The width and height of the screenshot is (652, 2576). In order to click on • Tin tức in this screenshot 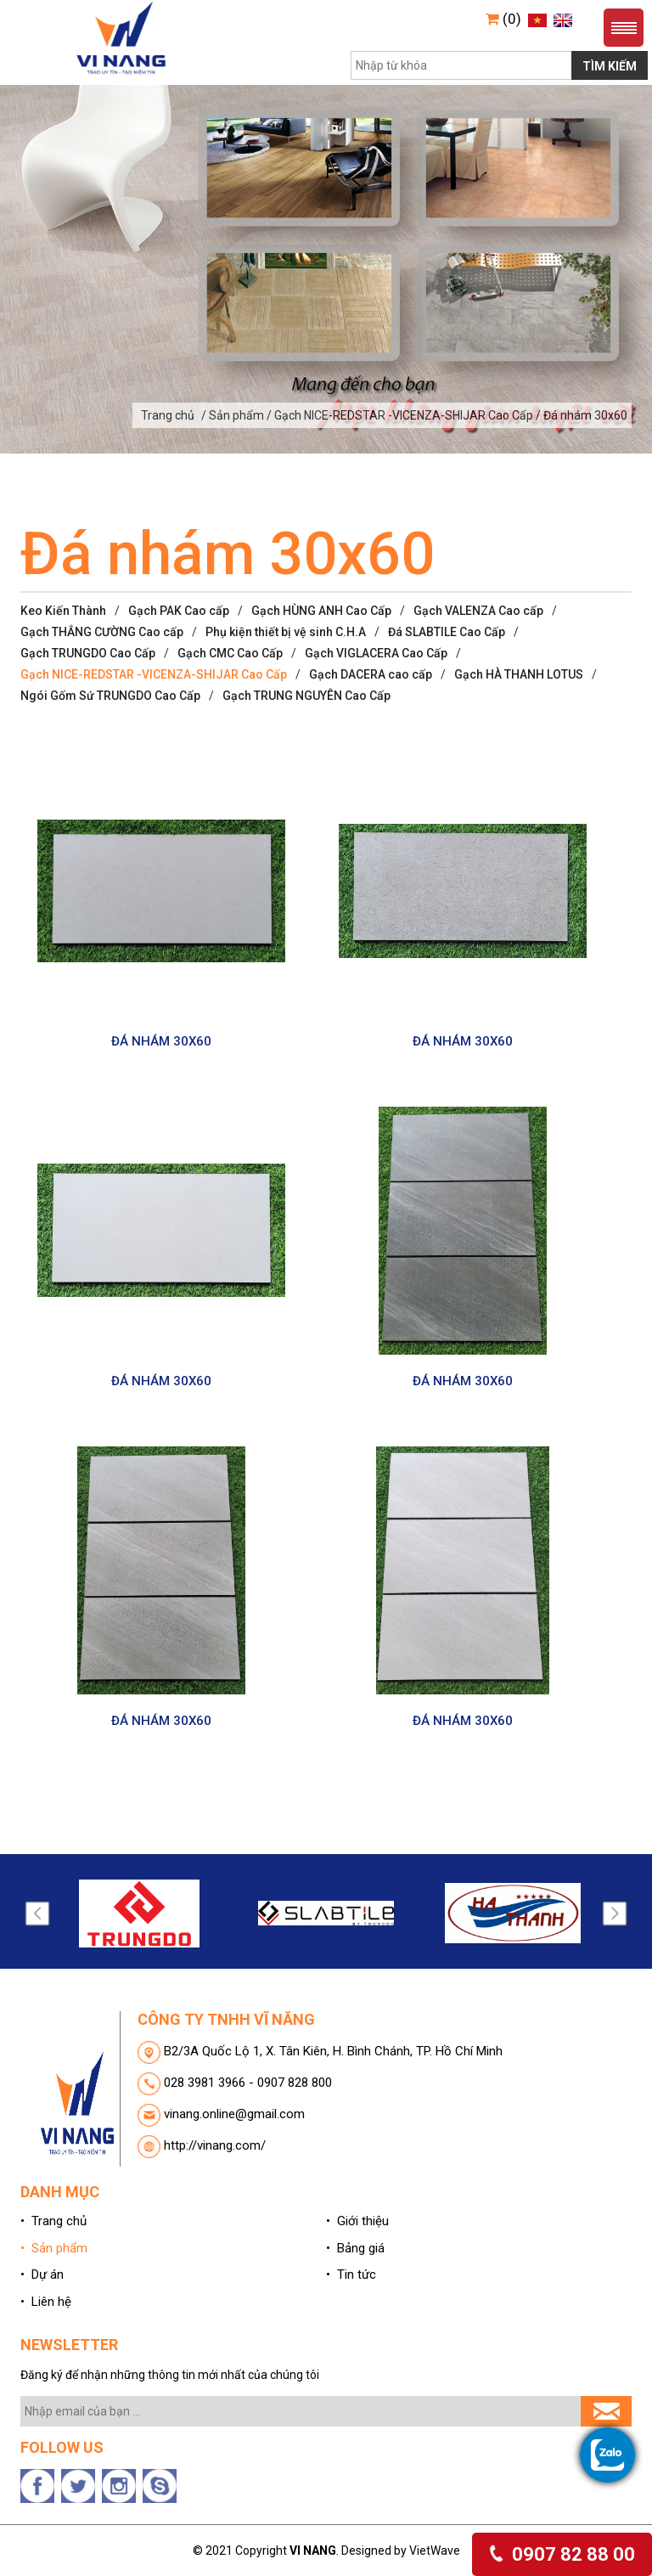, I will do `click(351, 2274)`.